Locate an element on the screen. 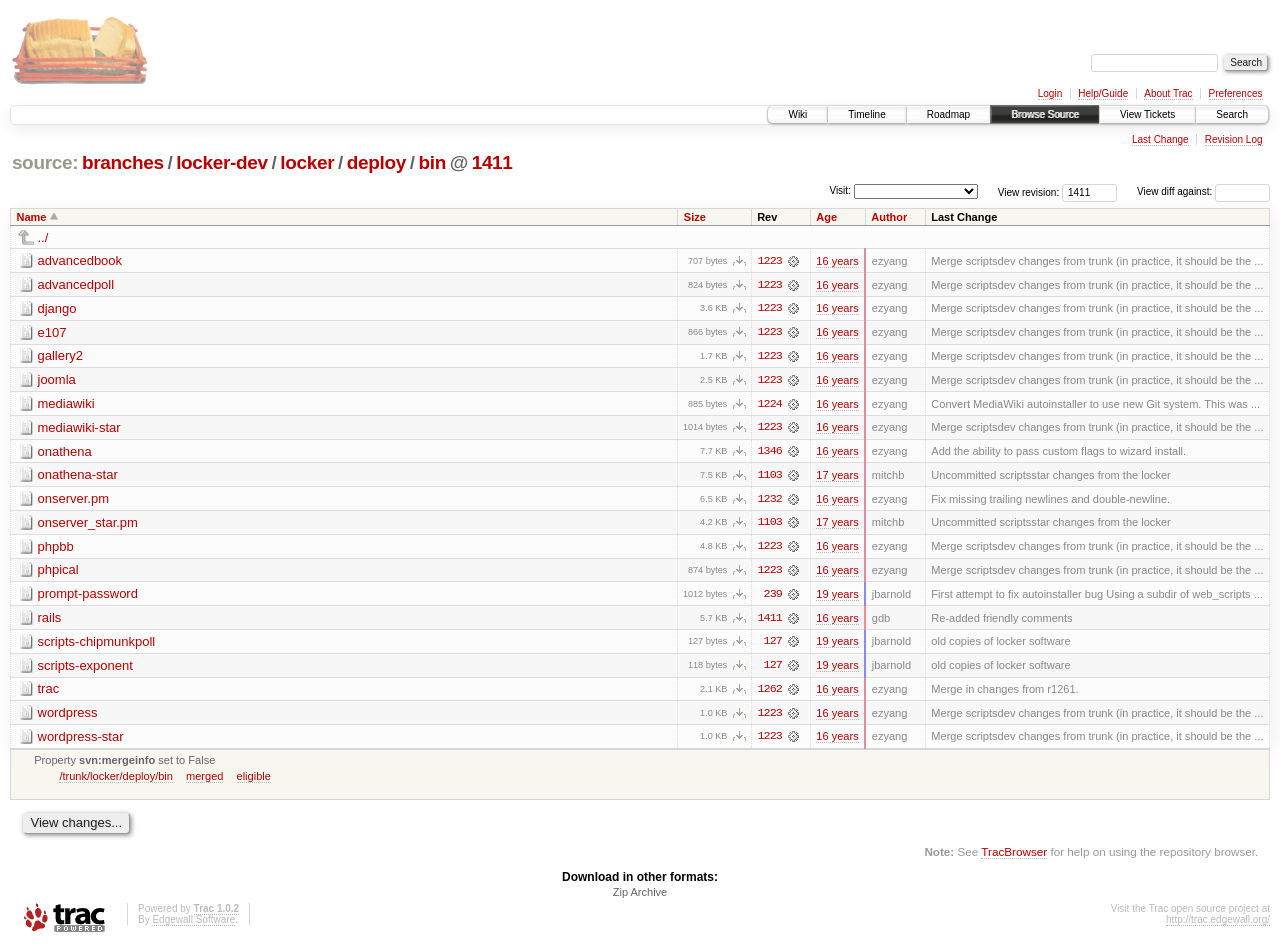  About Trac is located at coordinates (1168, 93).